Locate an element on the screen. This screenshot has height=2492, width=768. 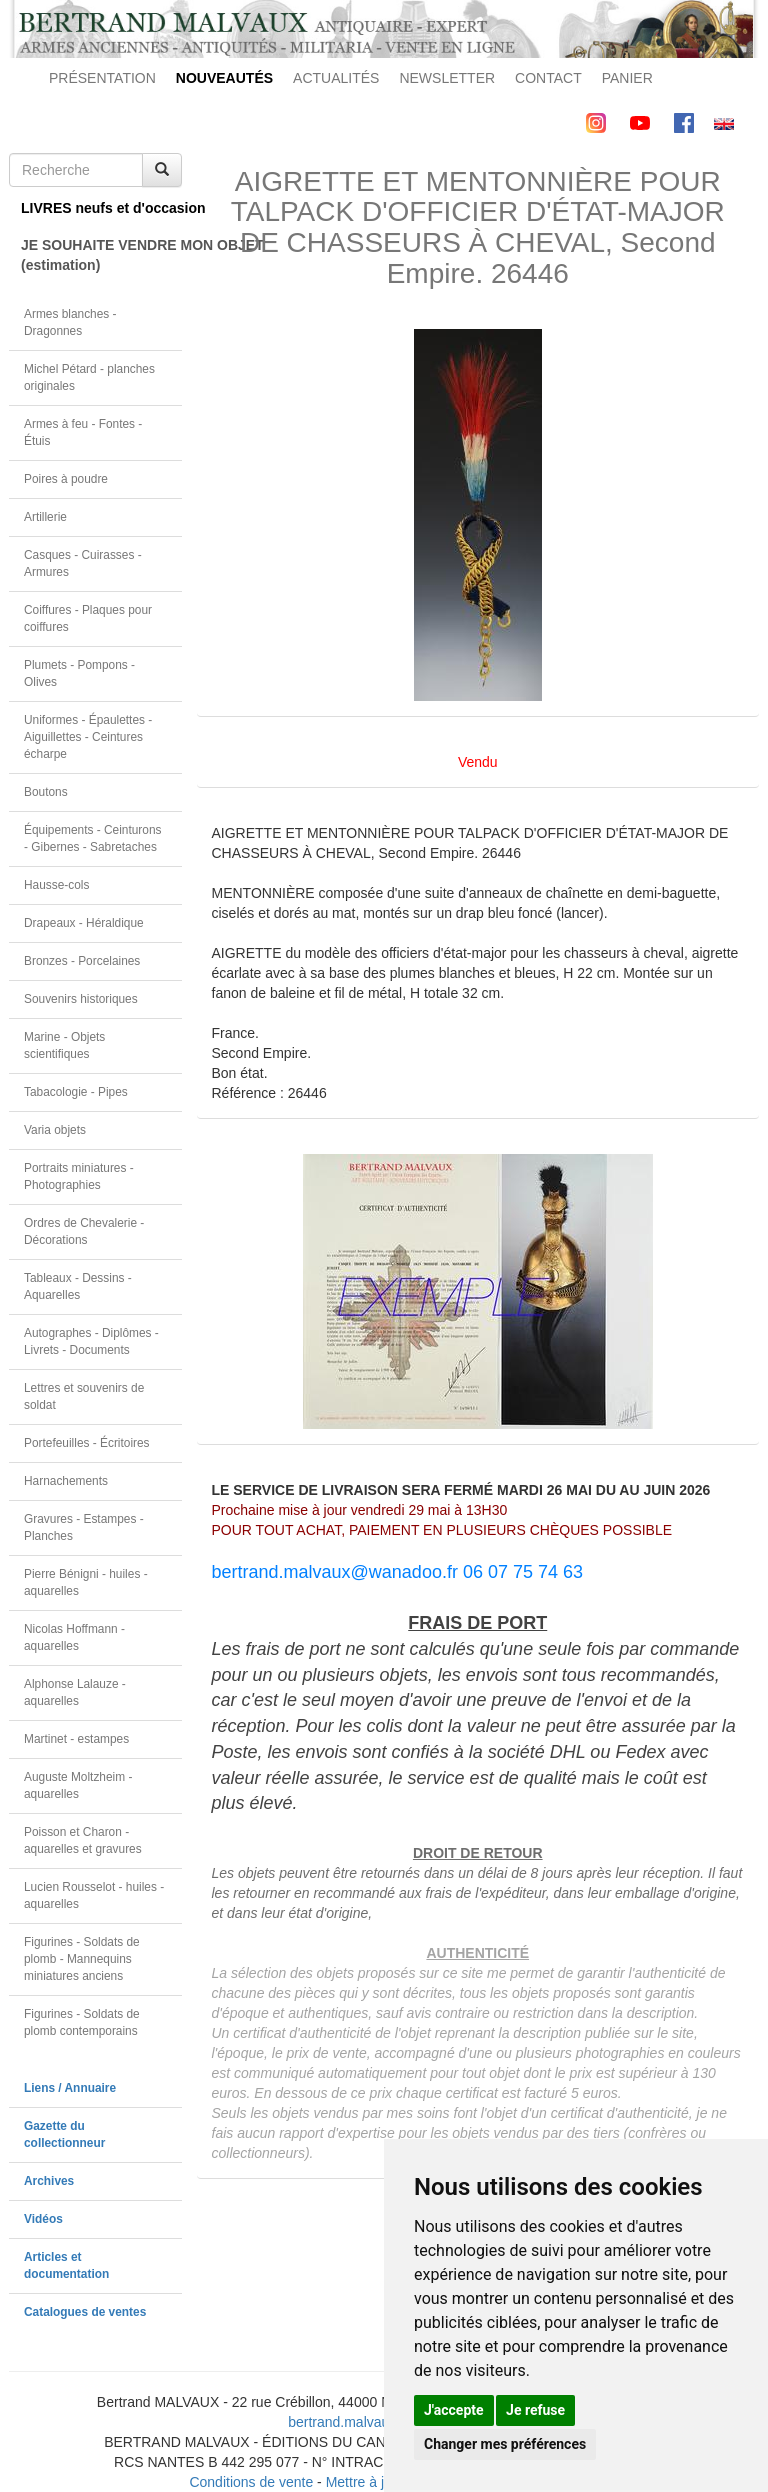
LIVRES neufs et d'occasion is located at coordinates (101, 208).